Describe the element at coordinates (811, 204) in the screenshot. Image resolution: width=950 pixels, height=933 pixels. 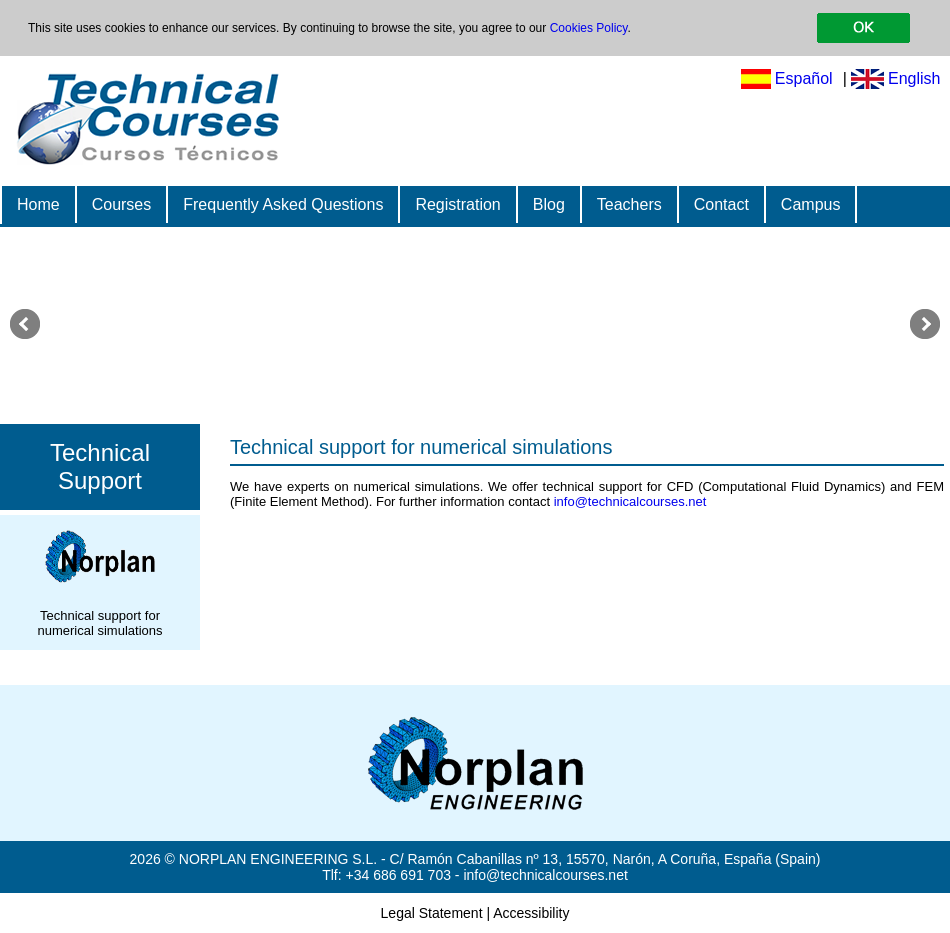
I see `Campus` at that location.